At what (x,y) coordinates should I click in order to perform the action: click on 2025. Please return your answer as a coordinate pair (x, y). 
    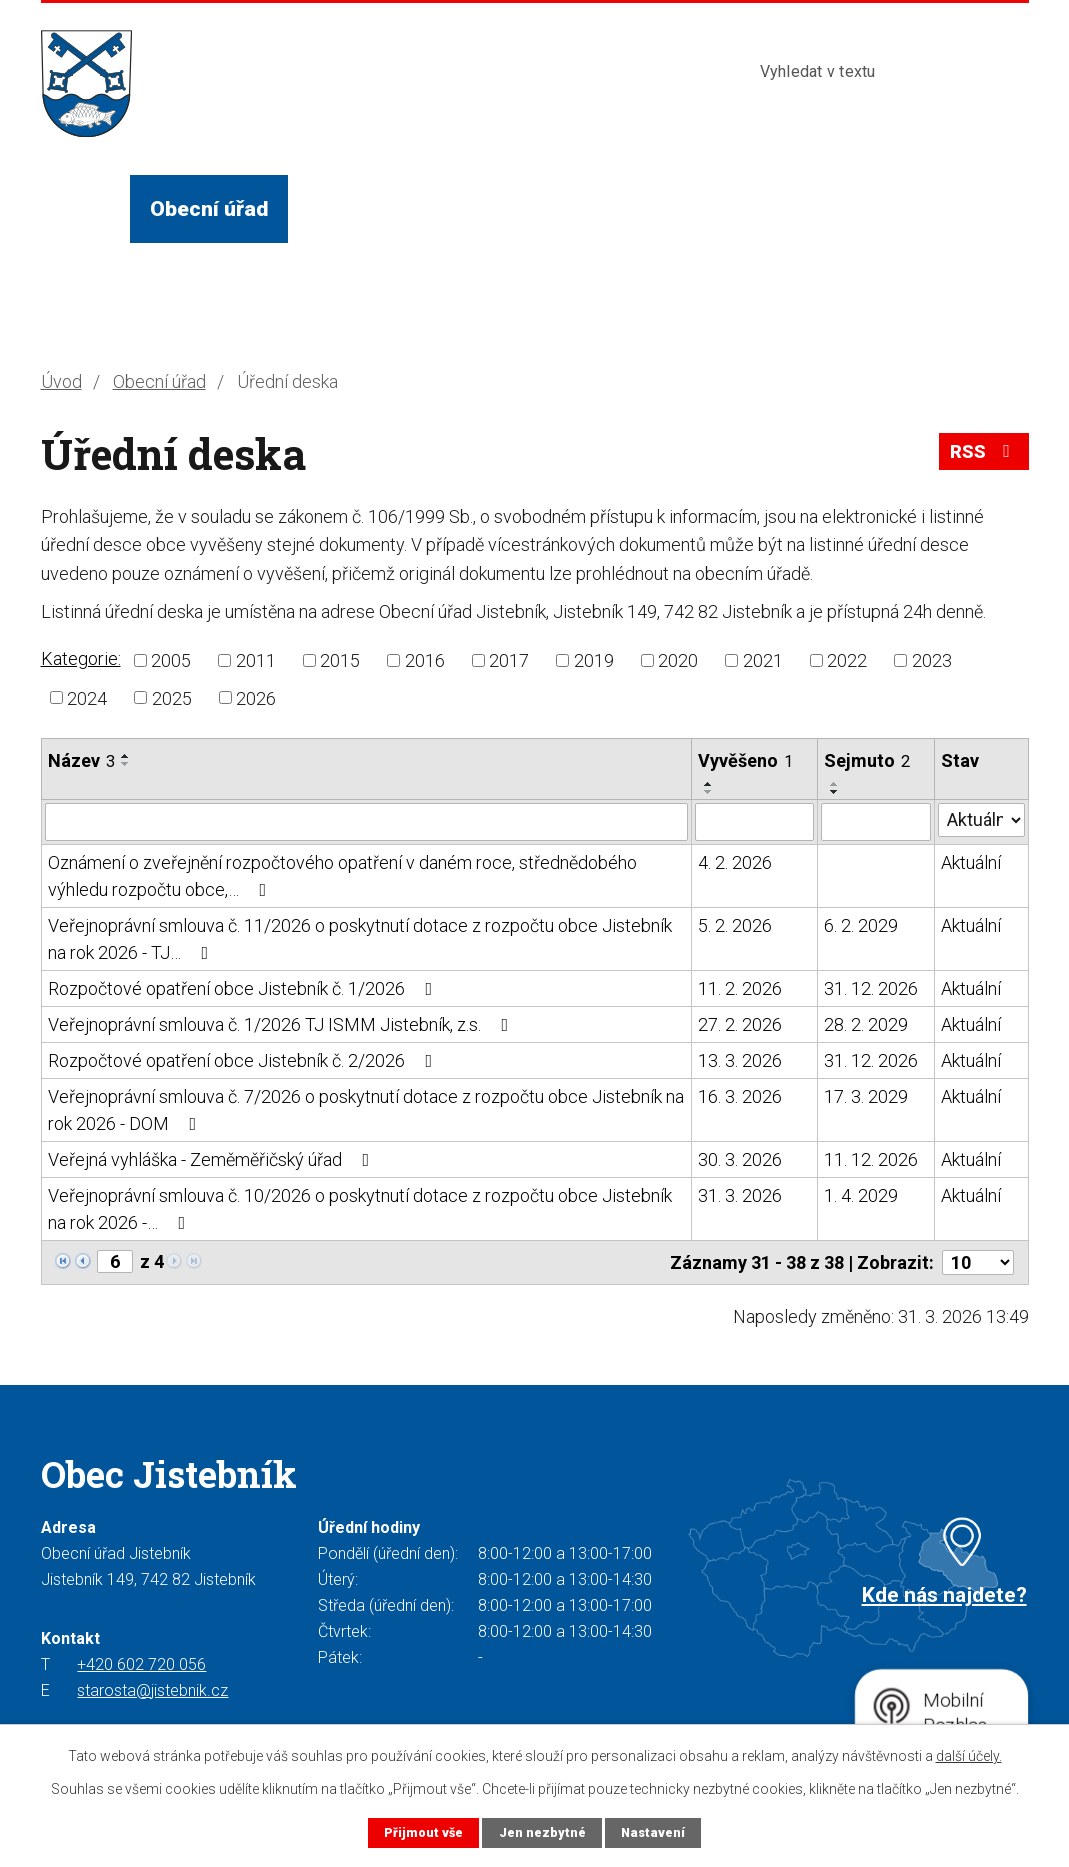
    Looking at the image, I should click on (172, 697).